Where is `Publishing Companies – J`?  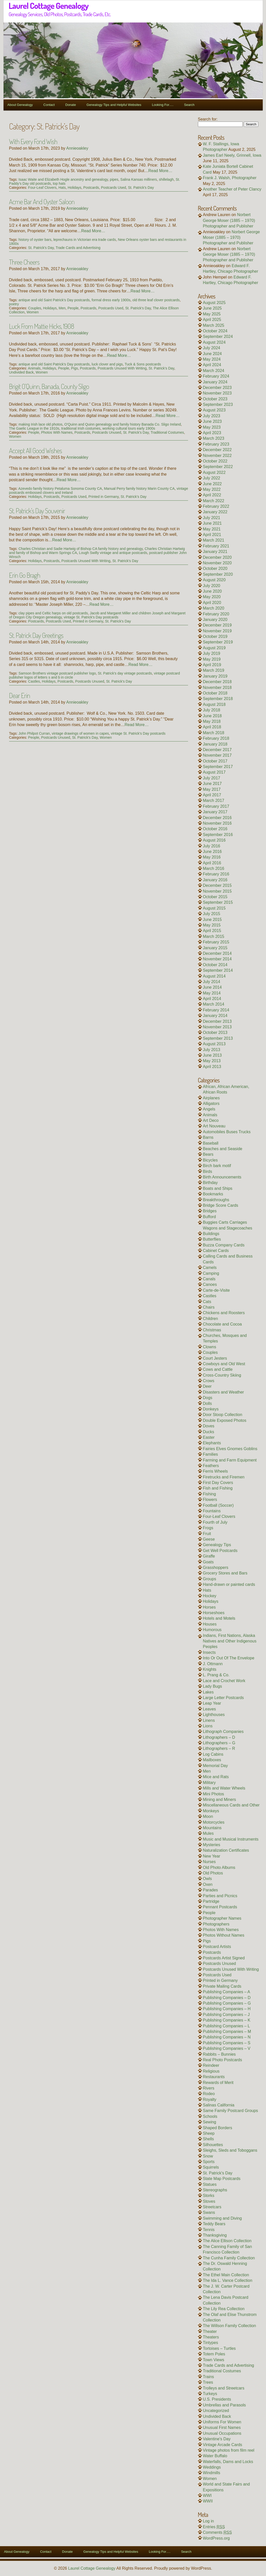 Publishing Companies – J is located at coordinates (226, 2014).